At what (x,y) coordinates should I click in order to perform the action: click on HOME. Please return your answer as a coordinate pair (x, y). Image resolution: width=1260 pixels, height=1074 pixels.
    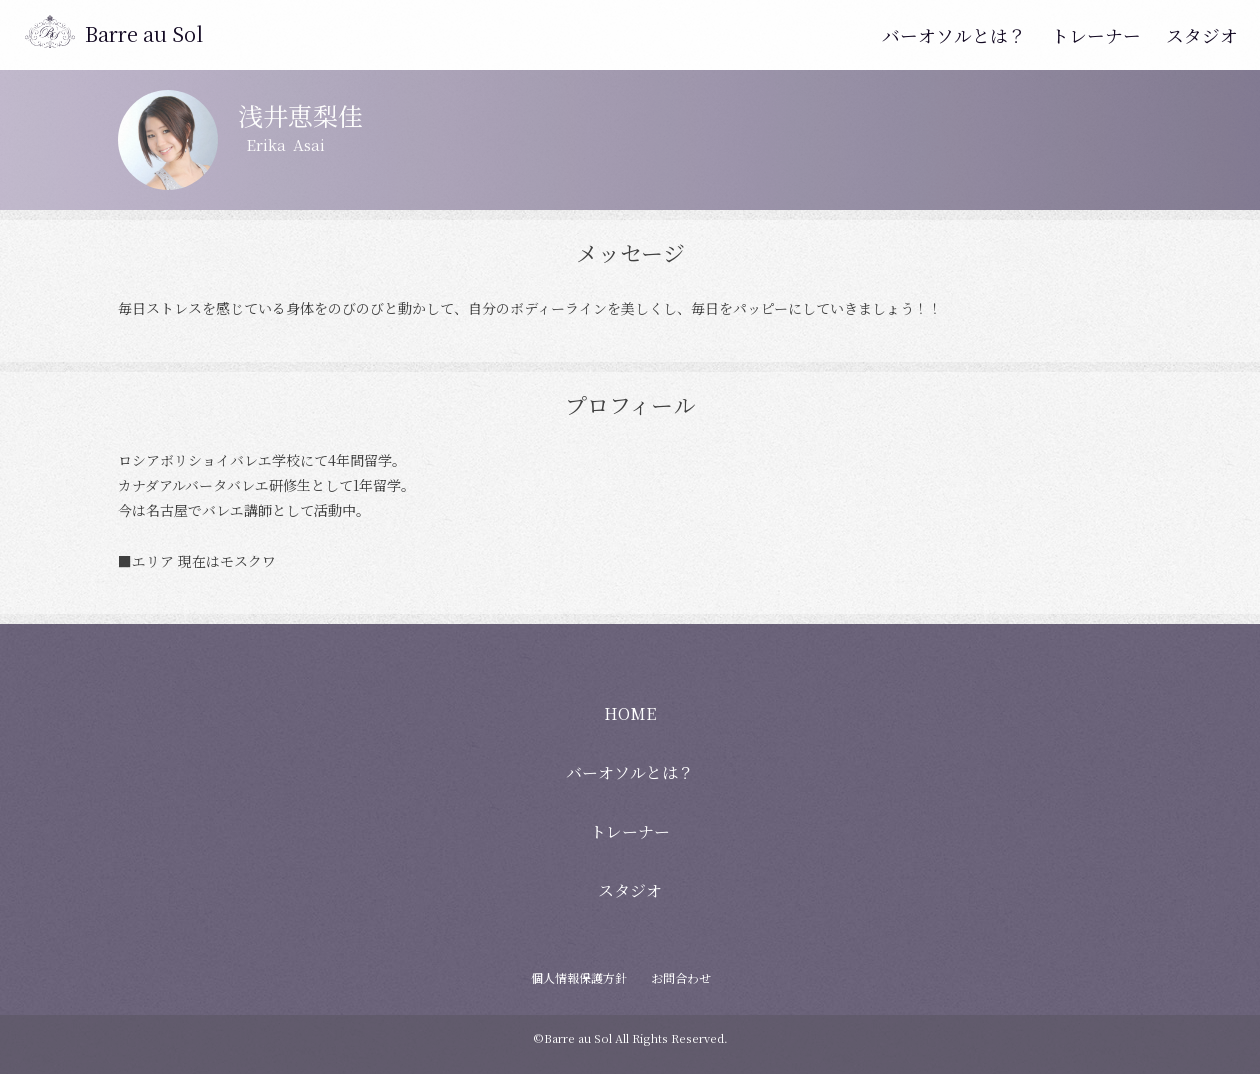
    Looking at the image, I should click on (630, 713).